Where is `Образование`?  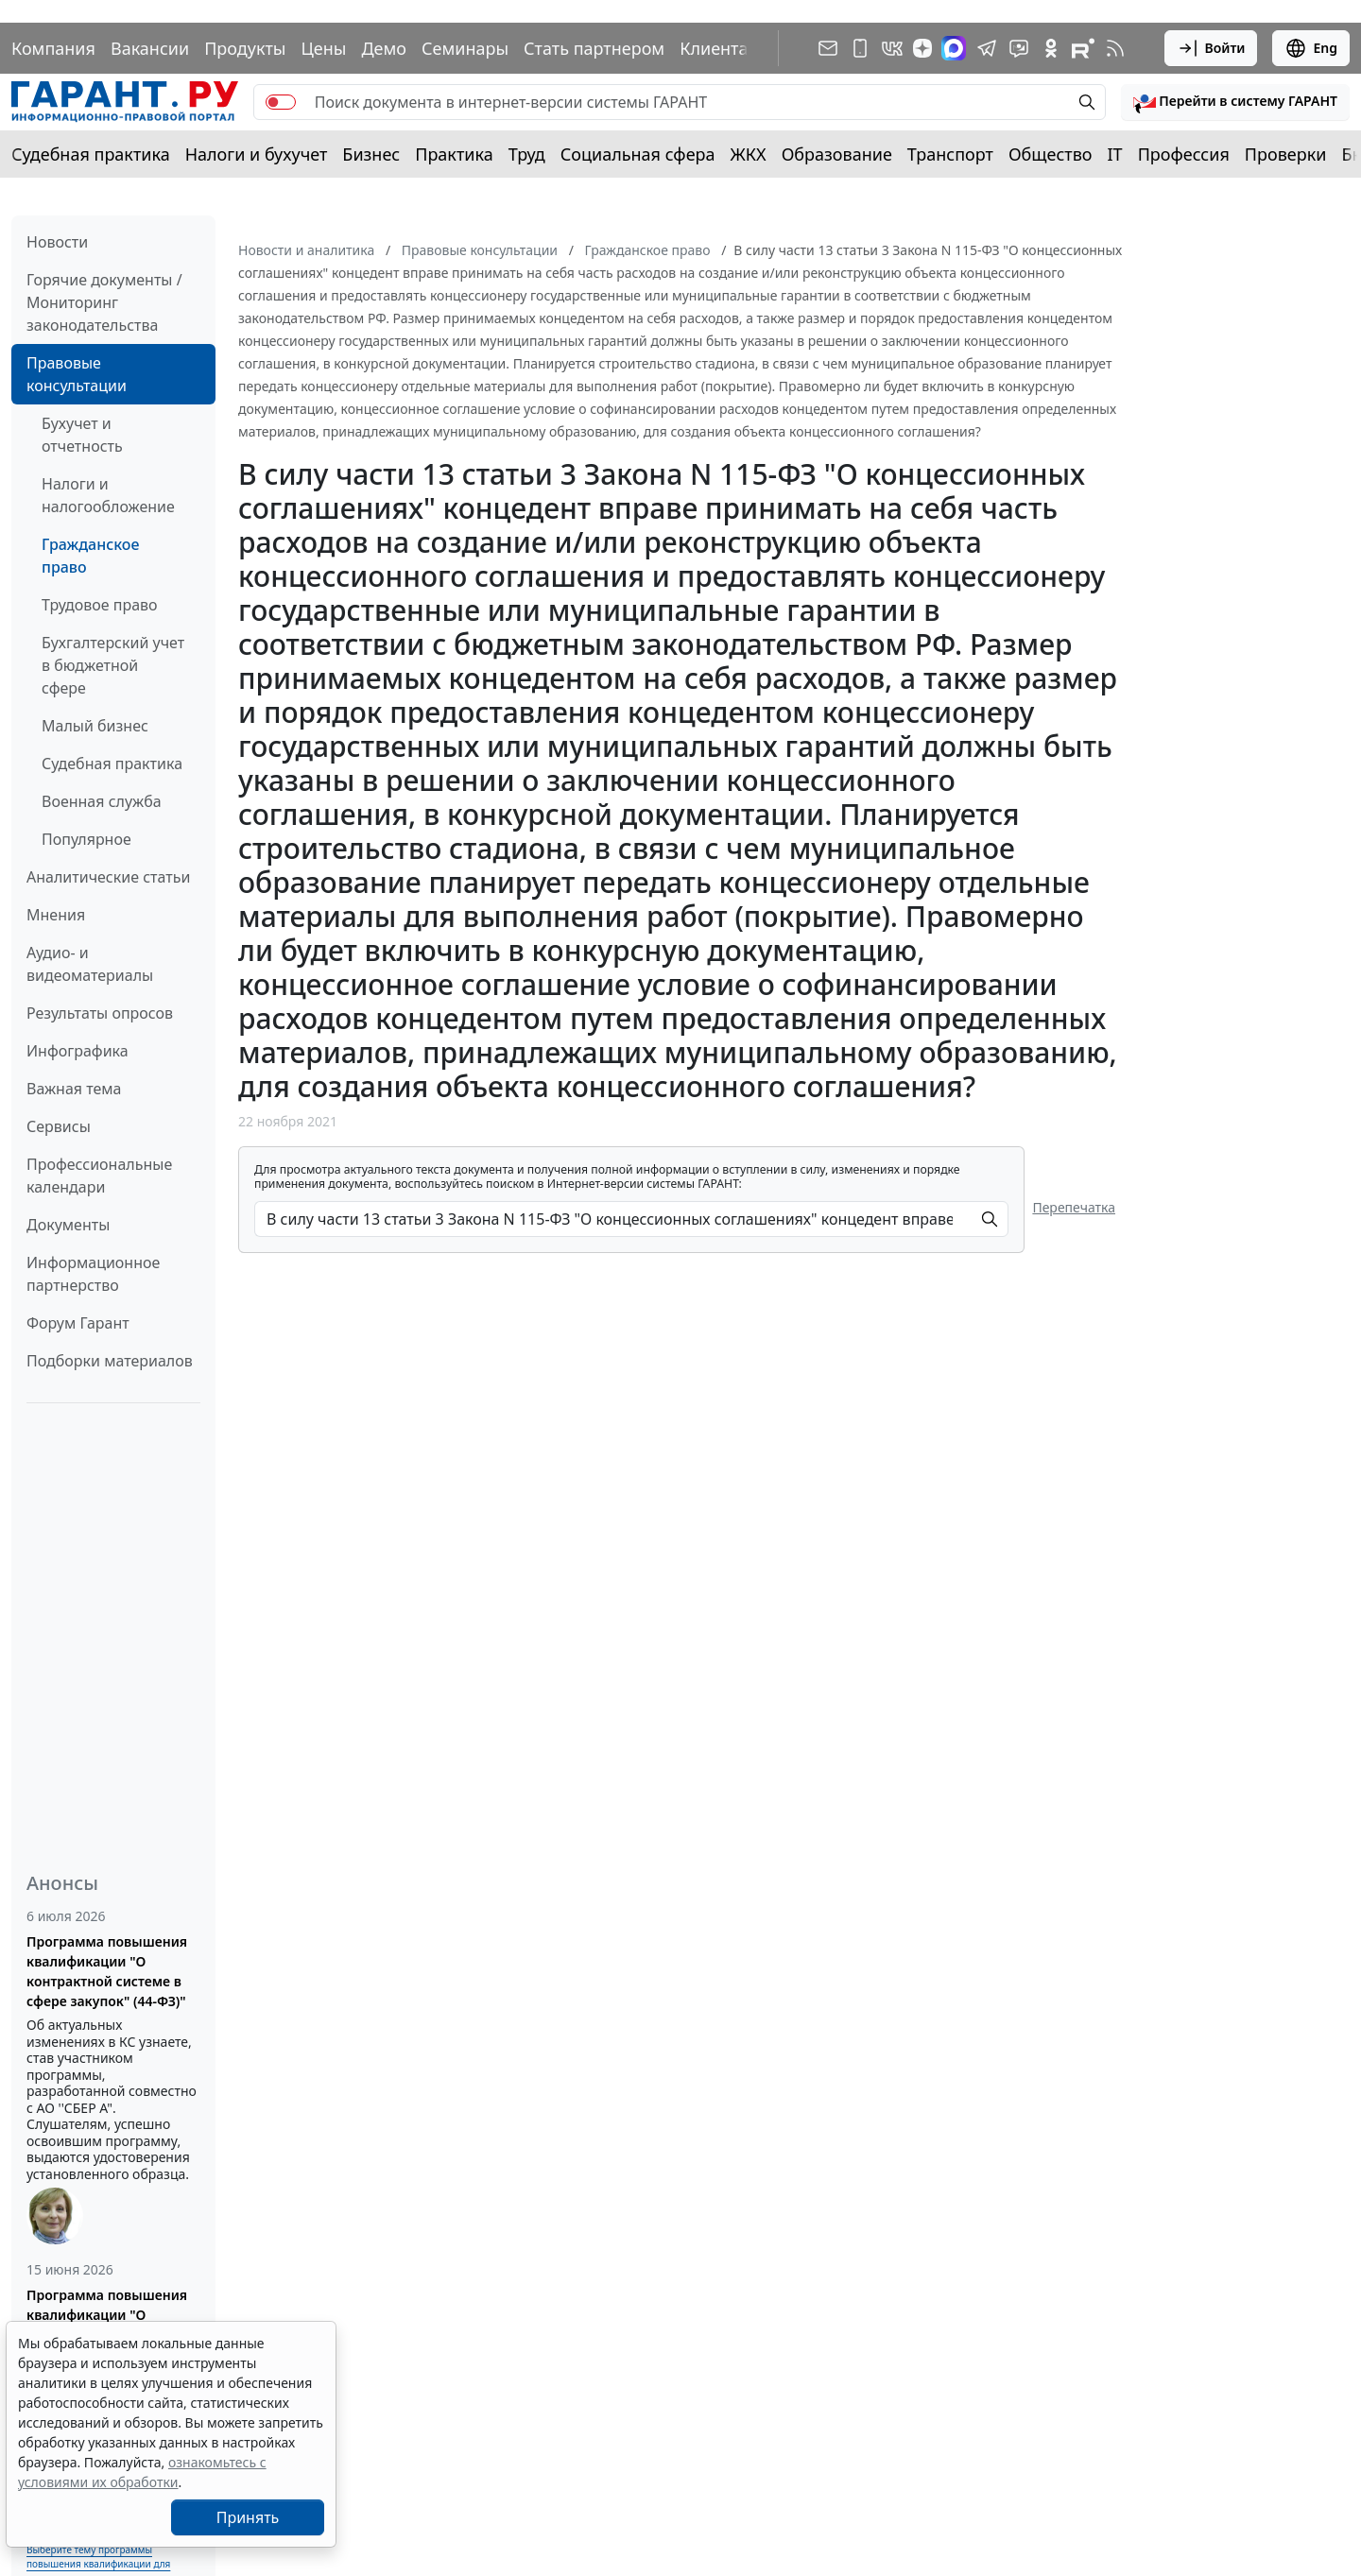
Образование is located at coordinates (837, 154).